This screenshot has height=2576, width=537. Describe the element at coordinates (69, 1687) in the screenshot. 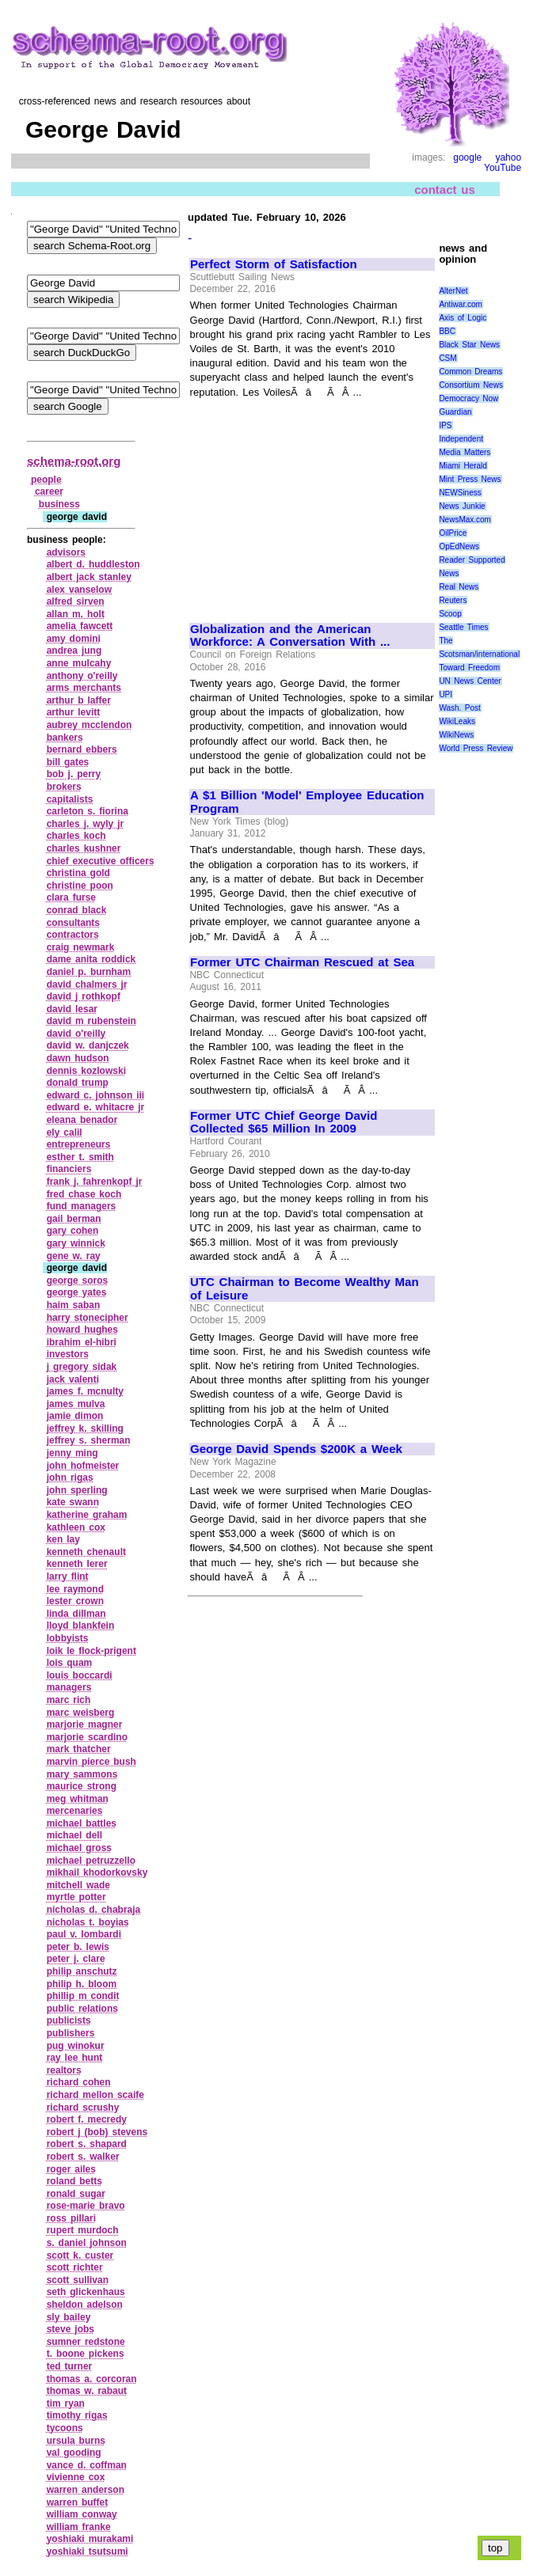

I see `managers` at that location.